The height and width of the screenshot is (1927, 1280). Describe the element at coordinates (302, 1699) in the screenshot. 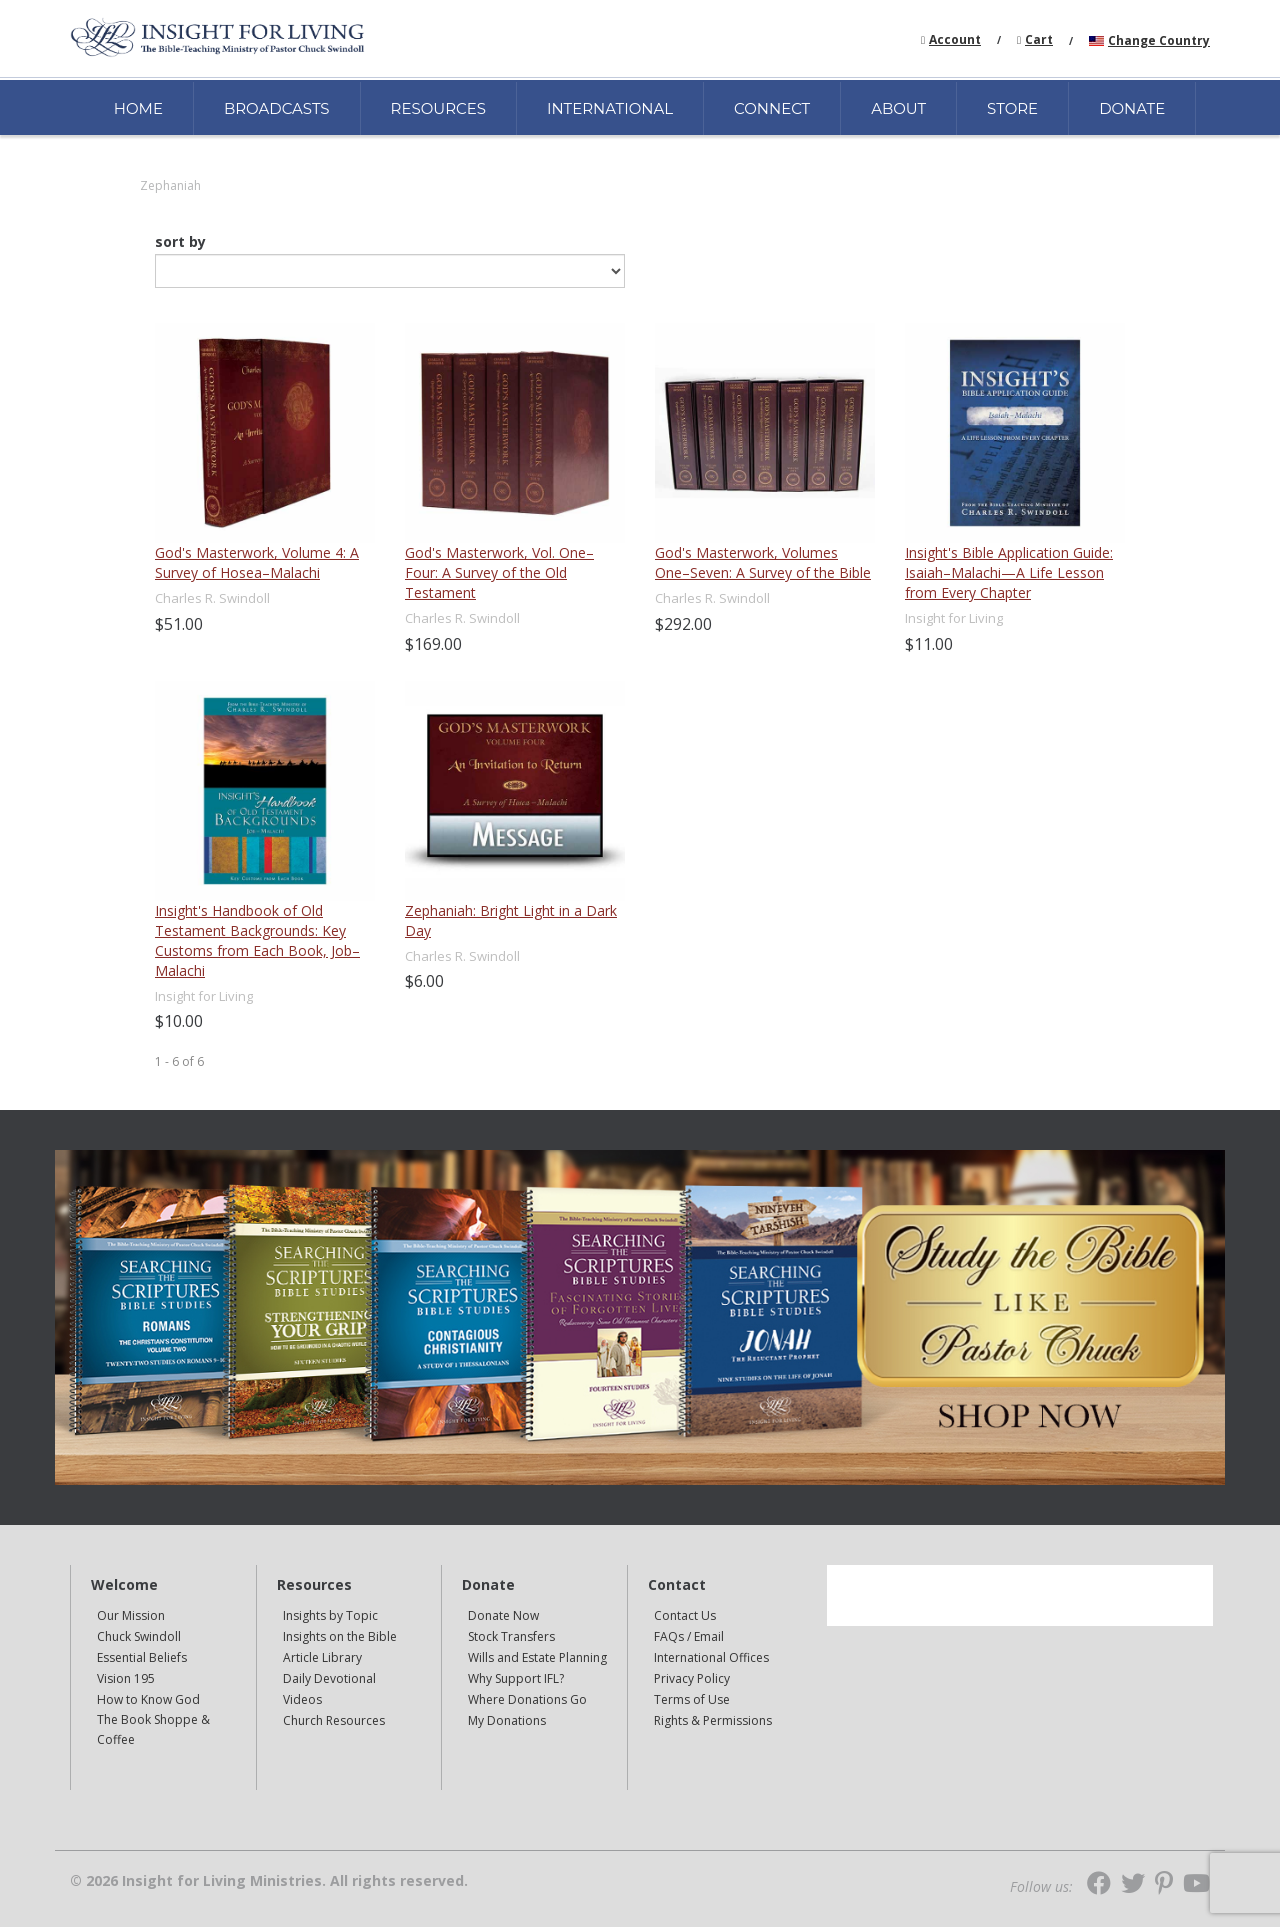

I see `Videos` at that location.